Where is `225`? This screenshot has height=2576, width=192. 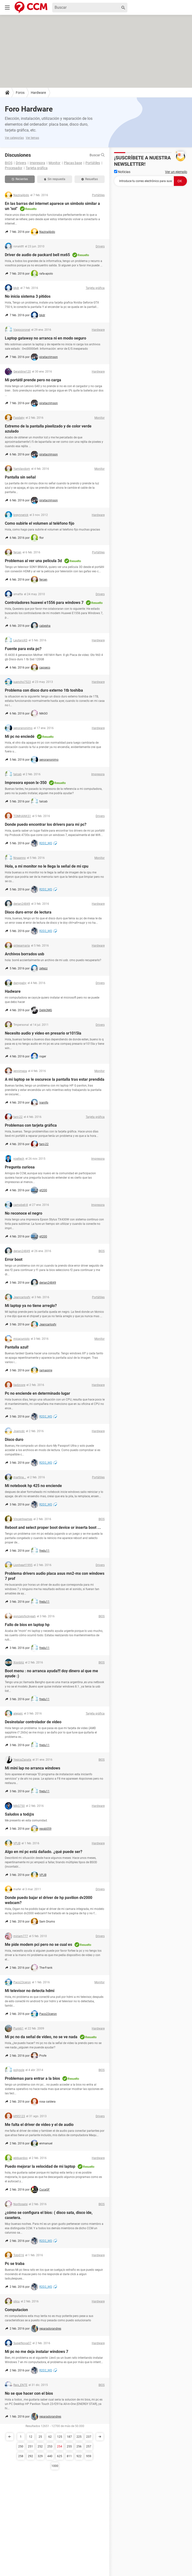 225 is located at coordinates (79, 2436).